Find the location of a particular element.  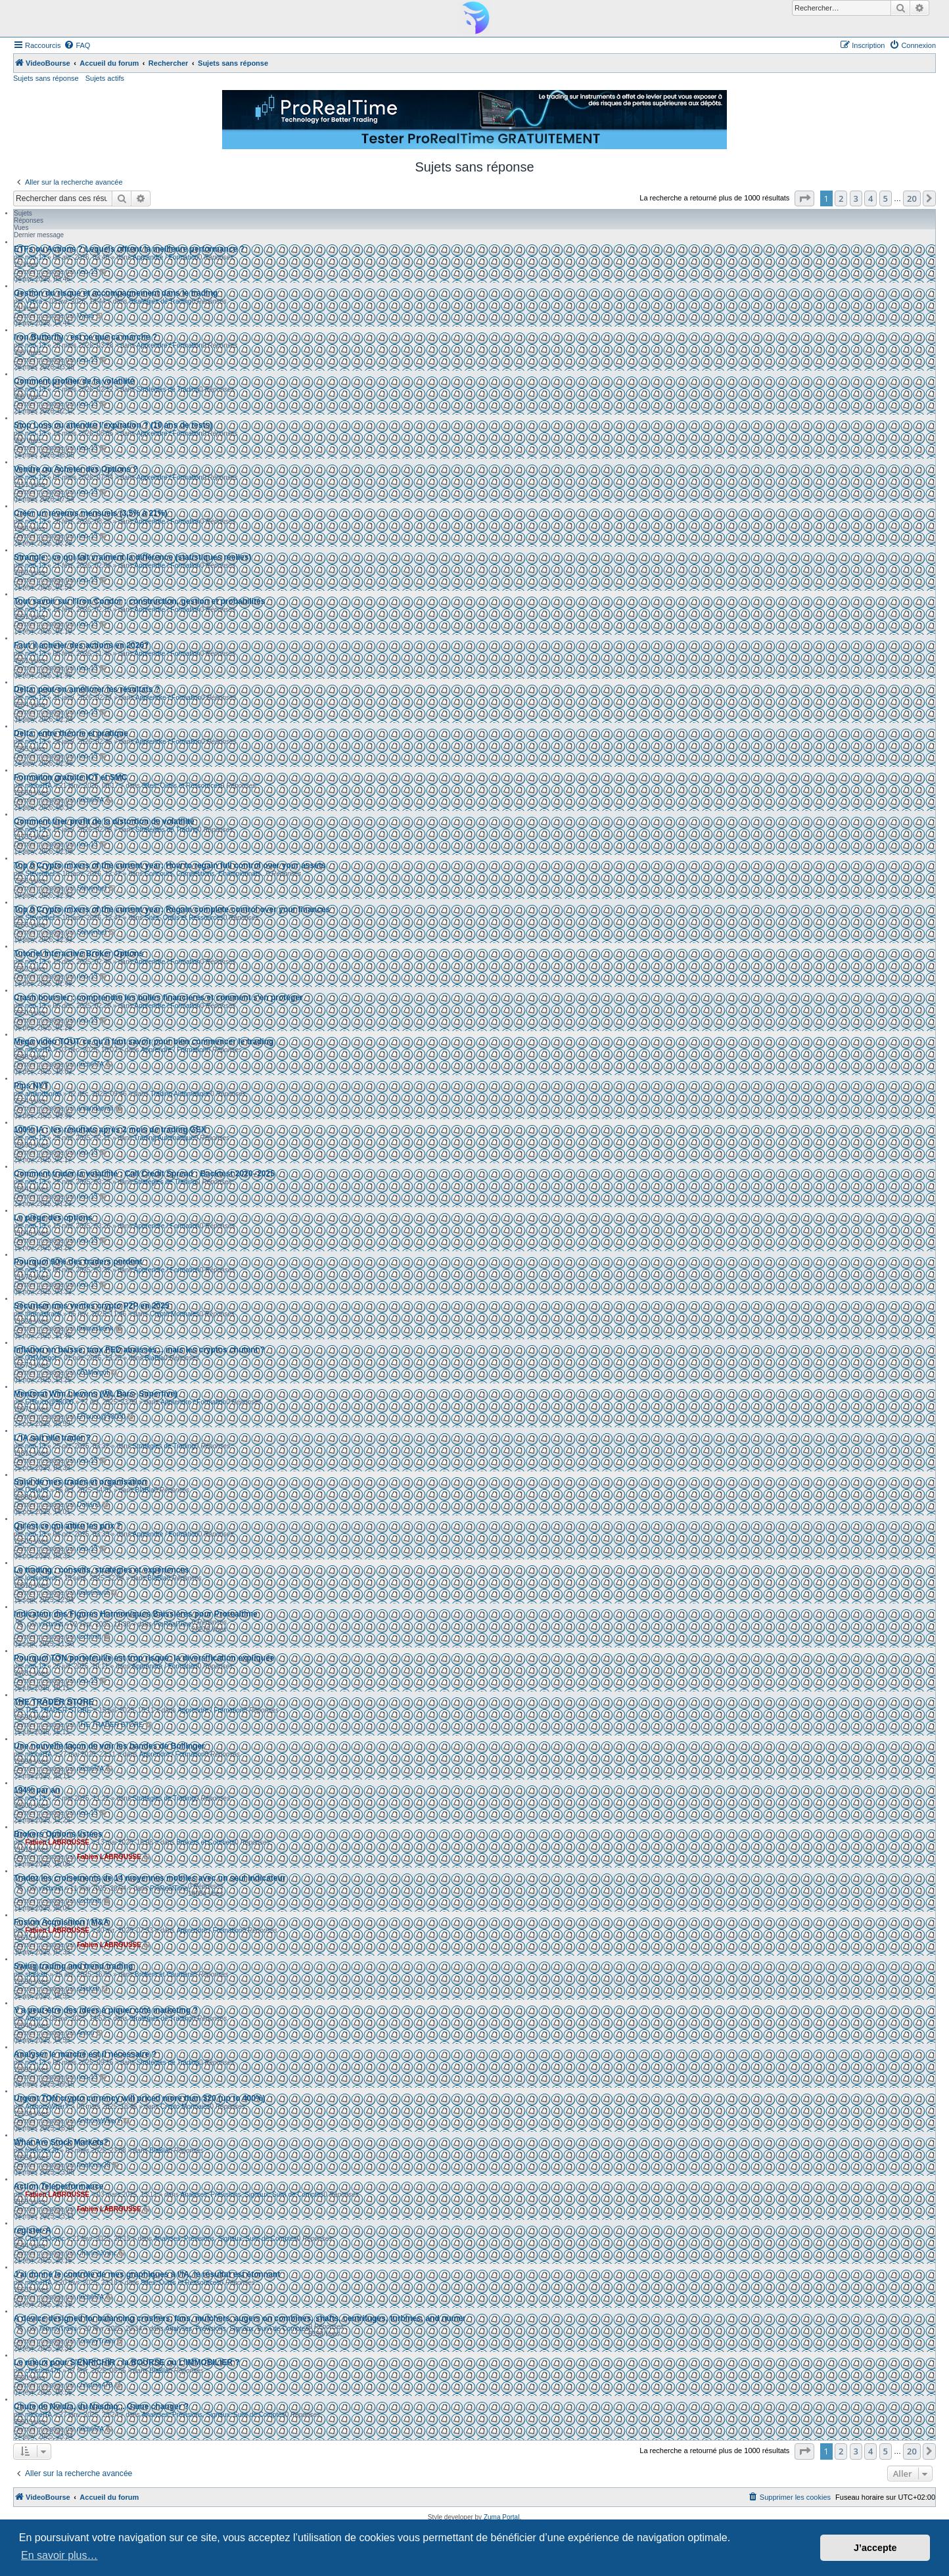

Une nouvelle façon de voir les bandes de Bollinger is located at coordinates (109, 1746).